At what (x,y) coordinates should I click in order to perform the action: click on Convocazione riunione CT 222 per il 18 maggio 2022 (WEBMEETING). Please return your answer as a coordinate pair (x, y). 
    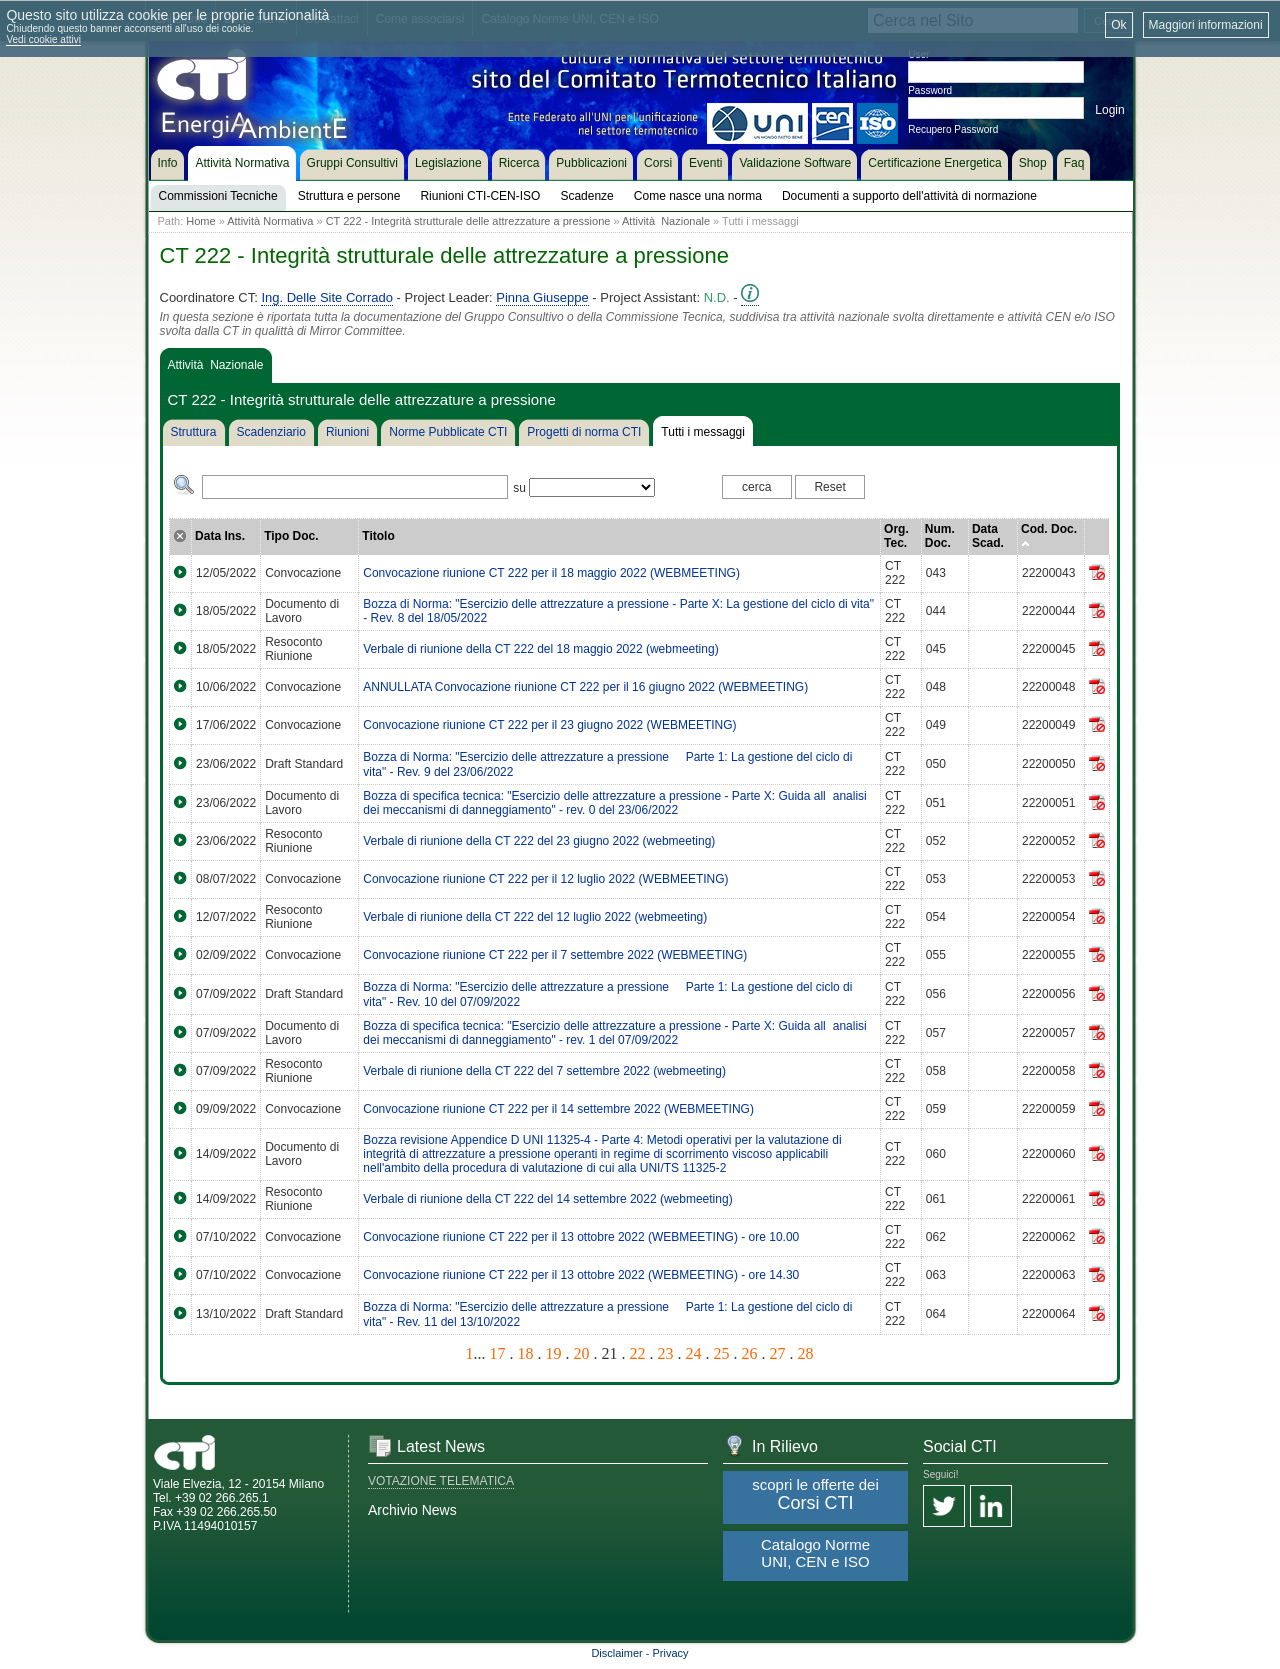
    Looking at the image, I should click on (551, 573).